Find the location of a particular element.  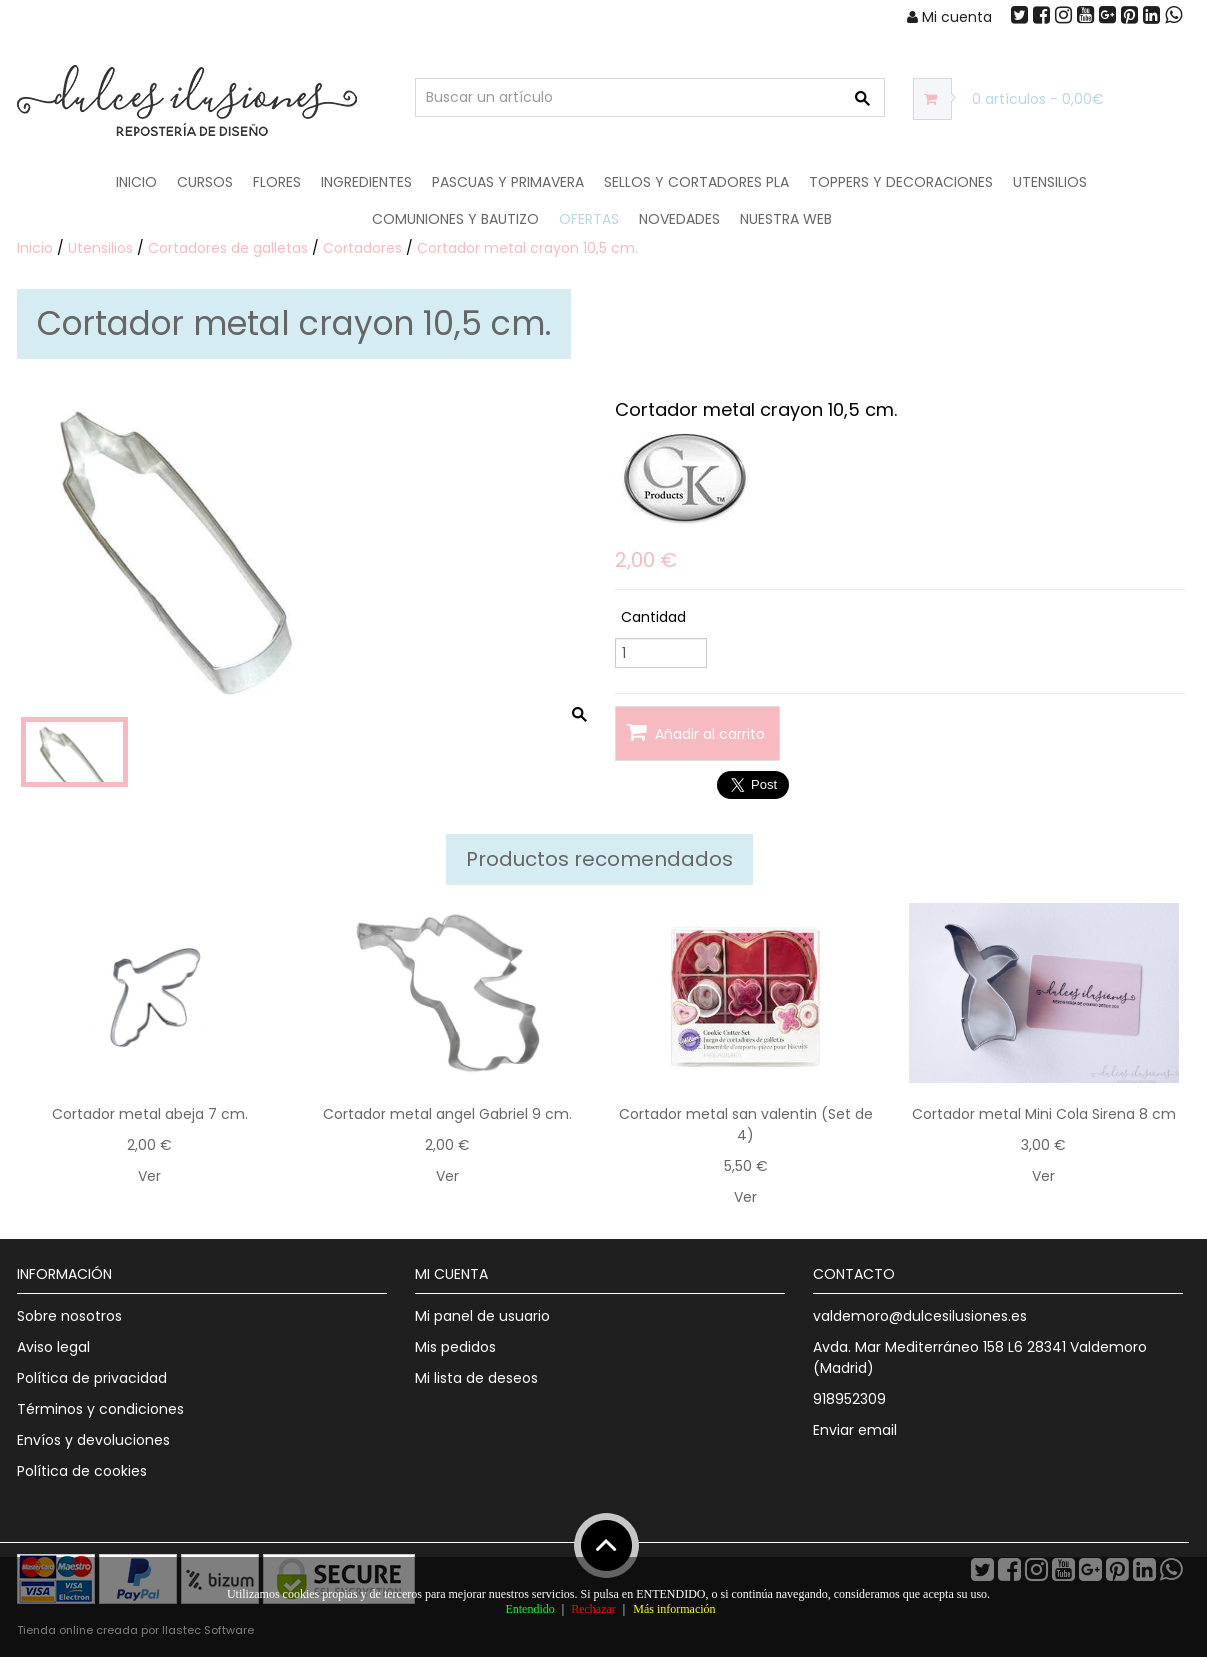

Cantidad is located at coordinates (653, 617).